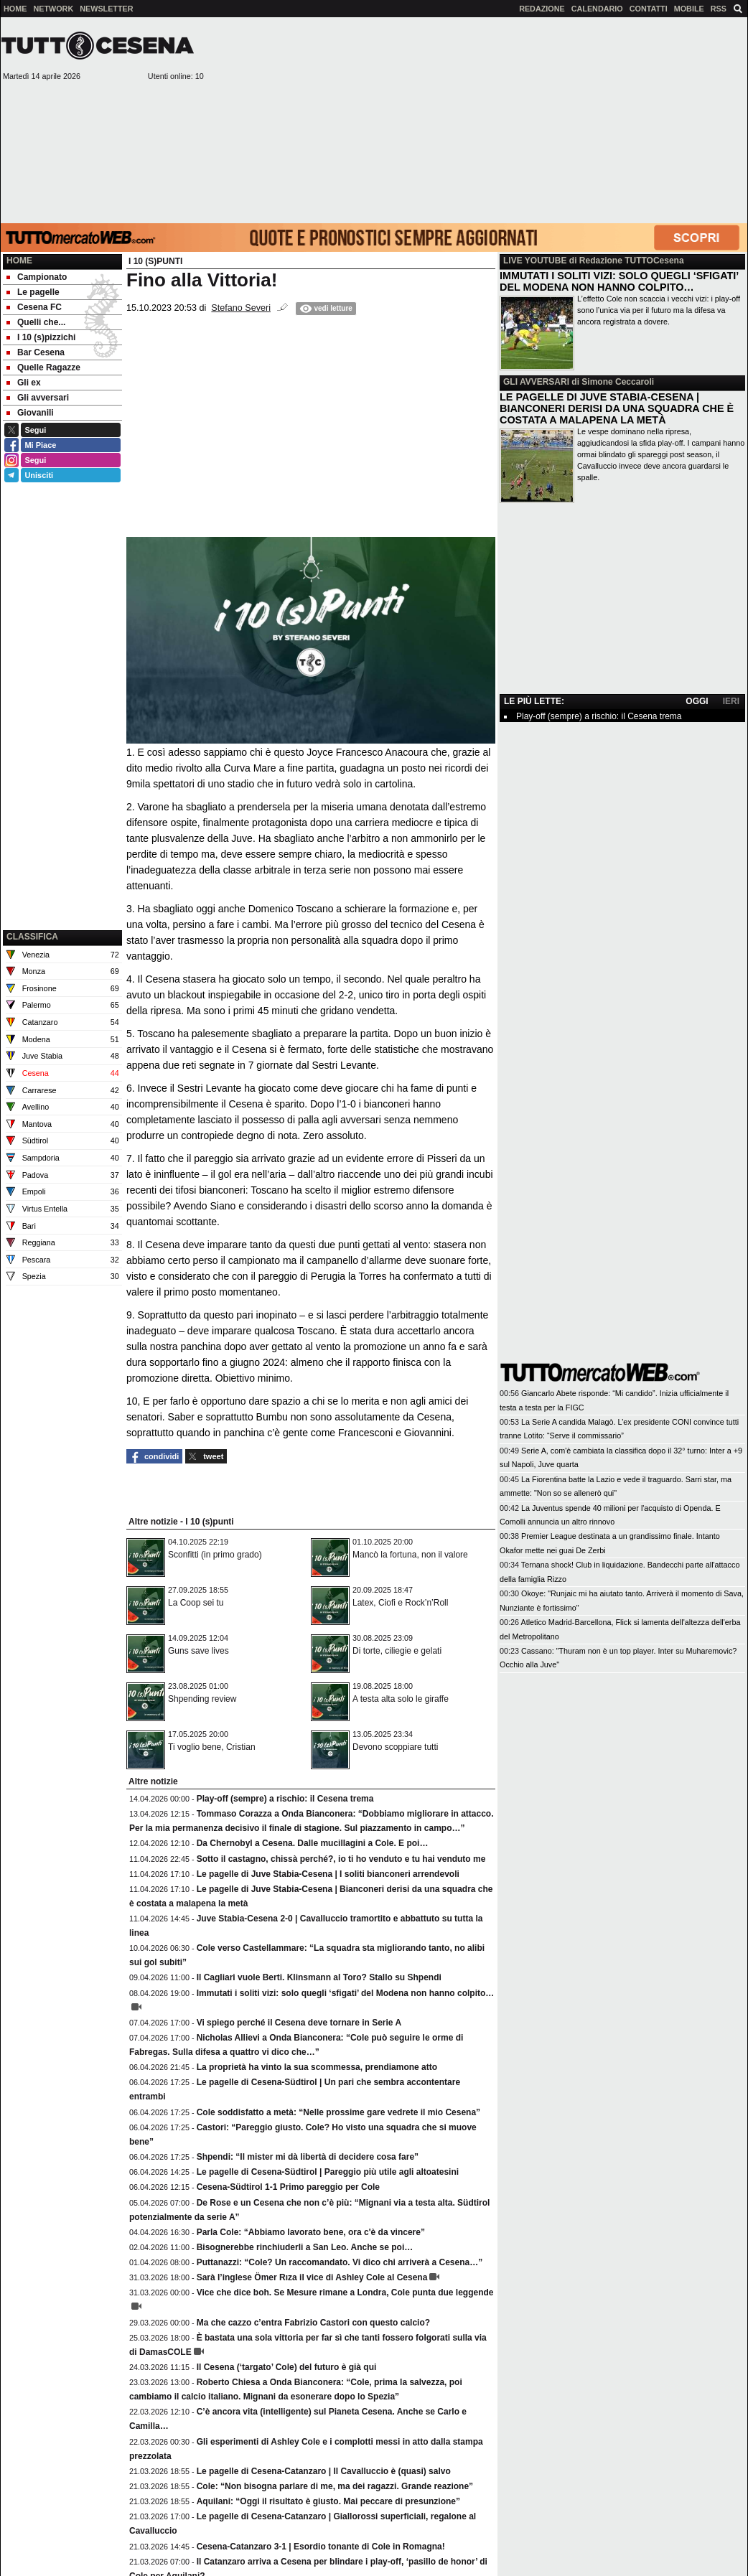  I want to click on Bar Cesena [menuitem], so click(35, 352).